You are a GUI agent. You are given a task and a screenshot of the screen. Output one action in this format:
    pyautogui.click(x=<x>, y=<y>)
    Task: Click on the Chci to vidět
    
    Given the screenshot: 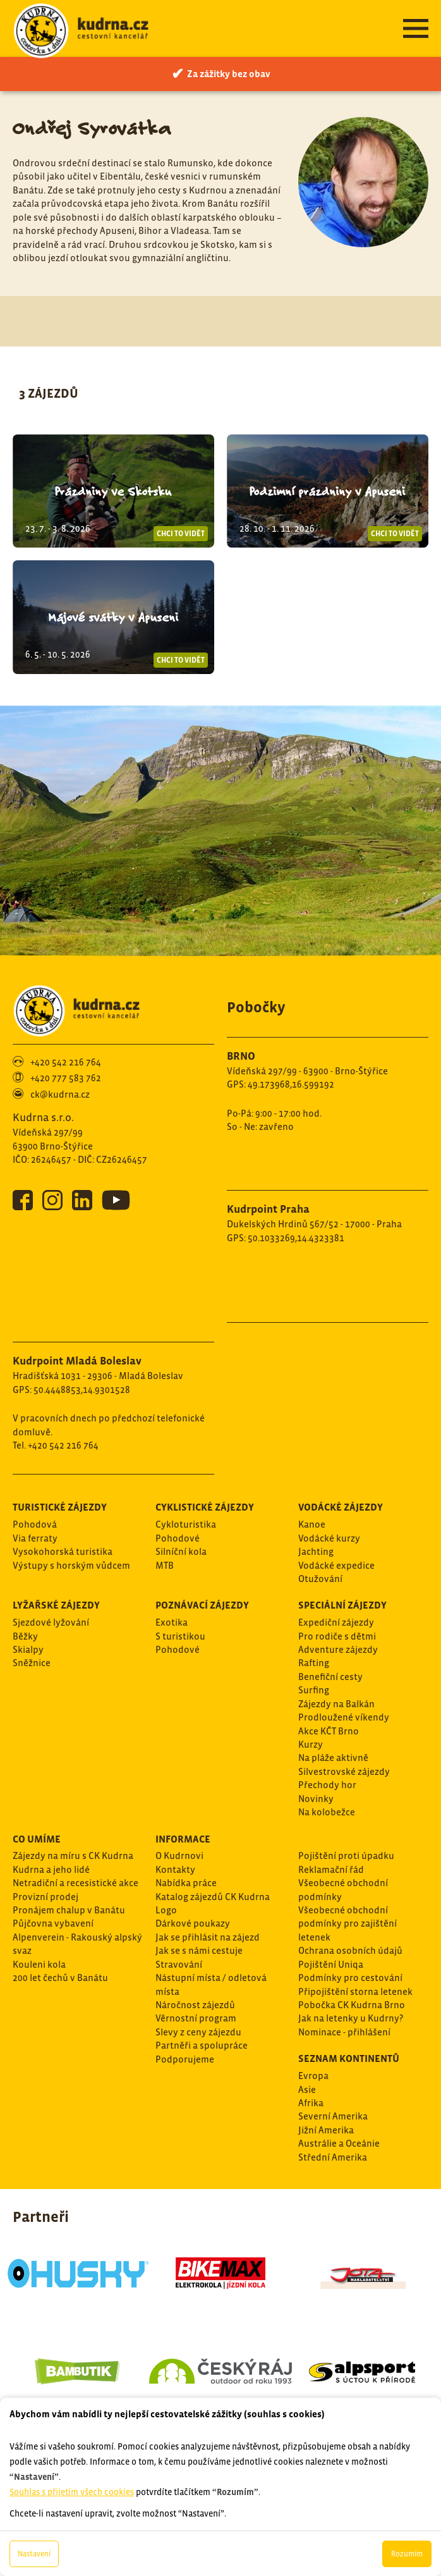 What is the action you would take?
    pyautogui.click(x=181, y=533)
    